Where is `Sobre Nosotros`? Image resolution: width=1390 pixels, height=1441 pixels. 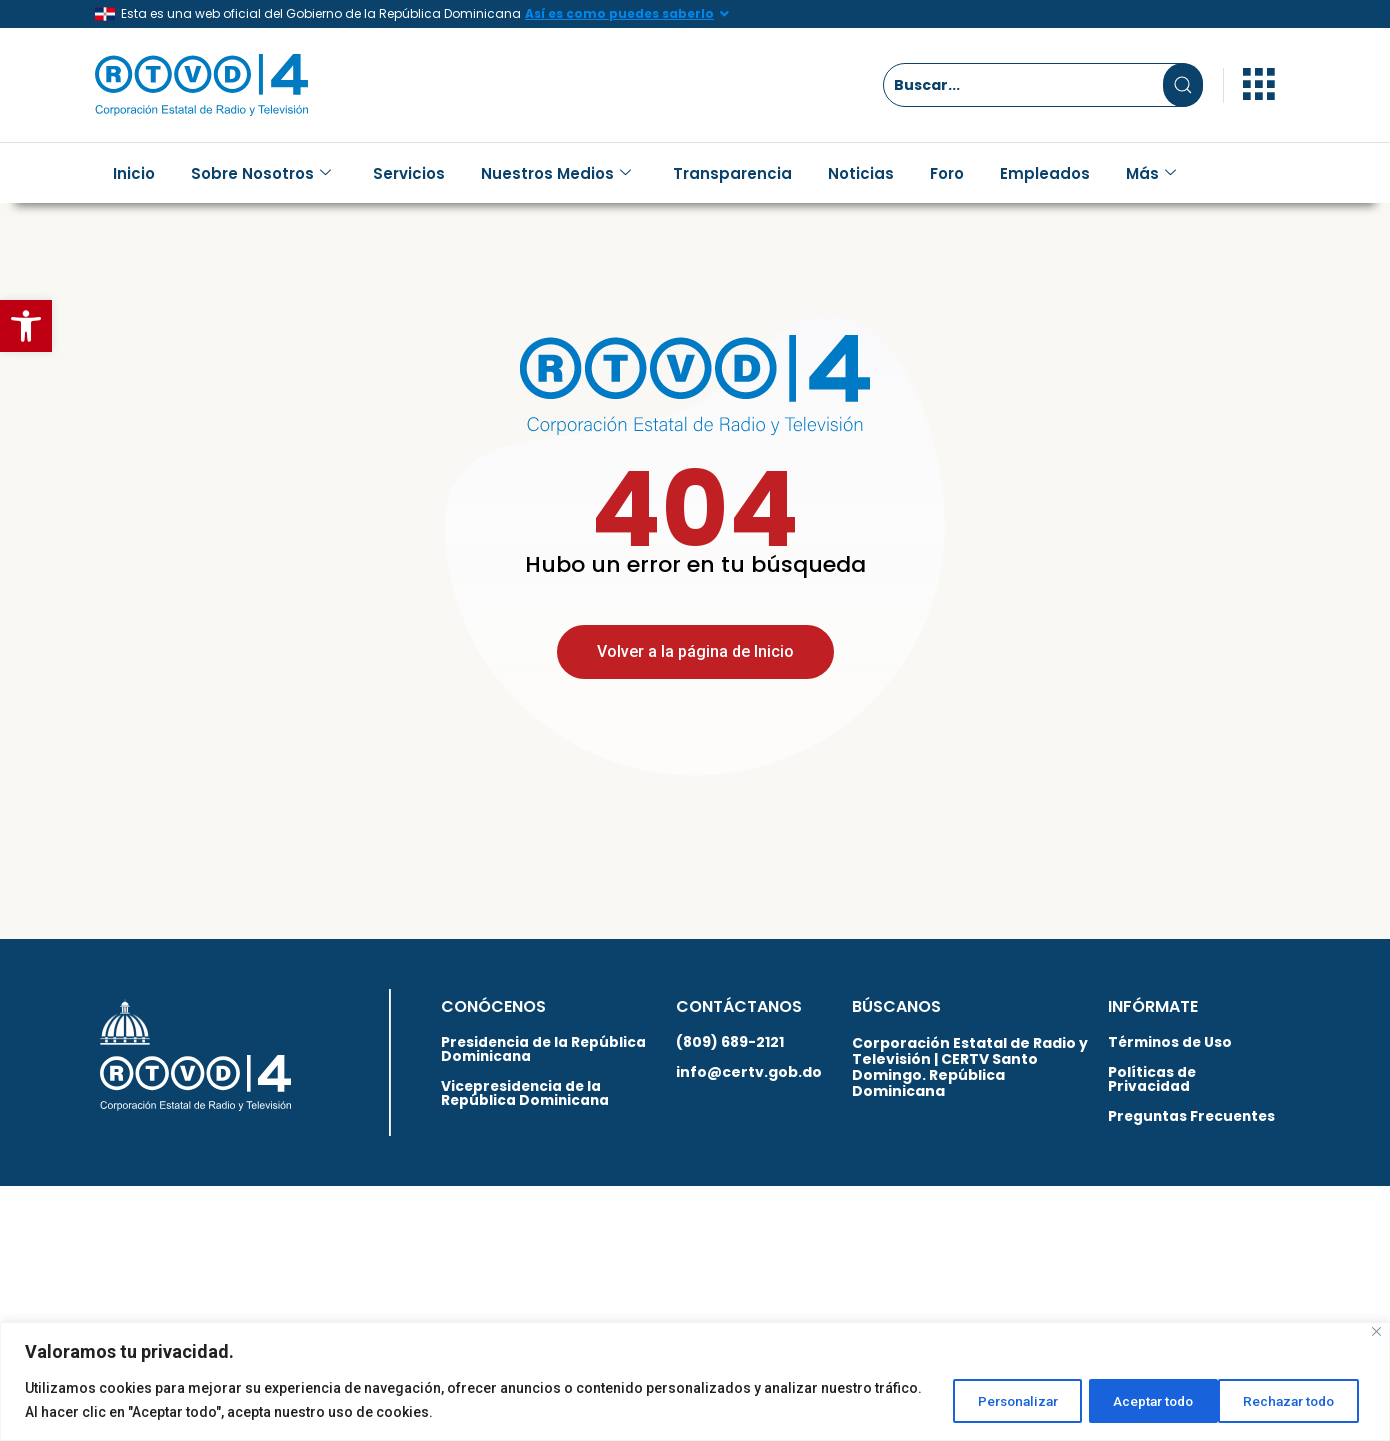
Sobre Nosotros is located at coordinates (261, 173).